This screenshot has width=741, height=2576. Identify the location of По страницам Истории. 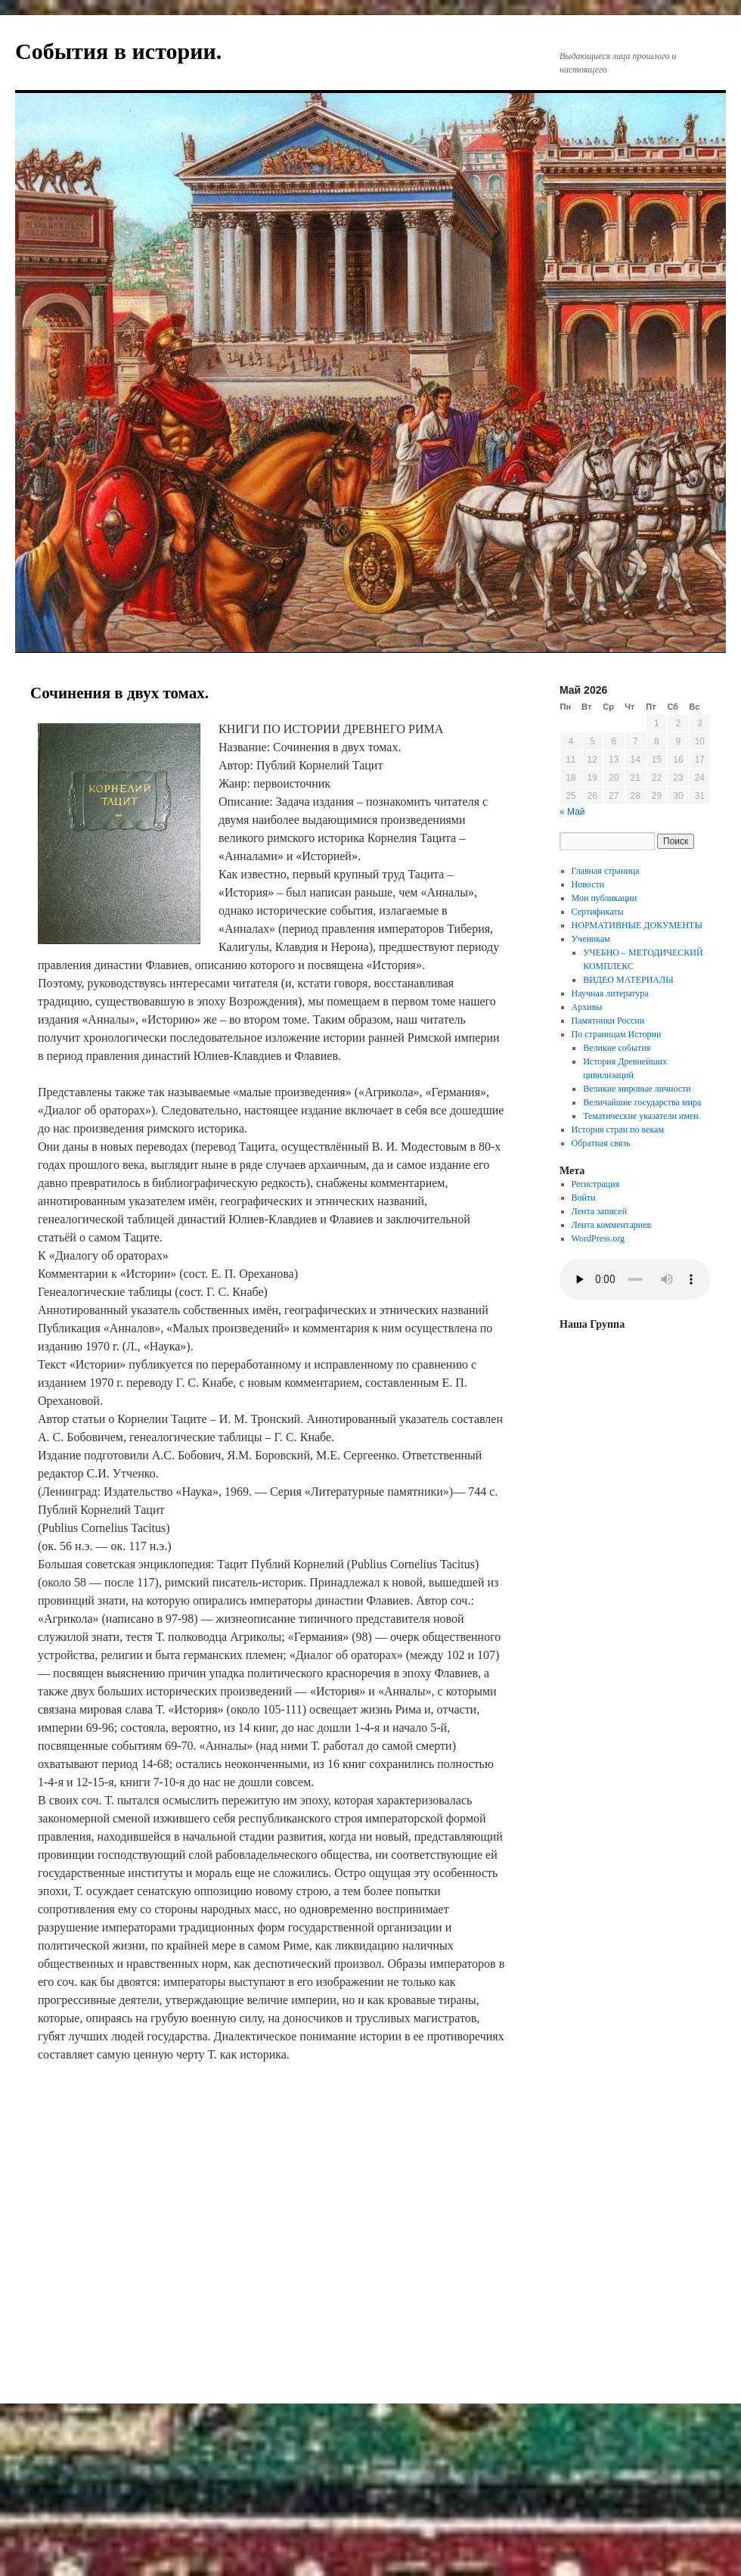
(617, 1034).